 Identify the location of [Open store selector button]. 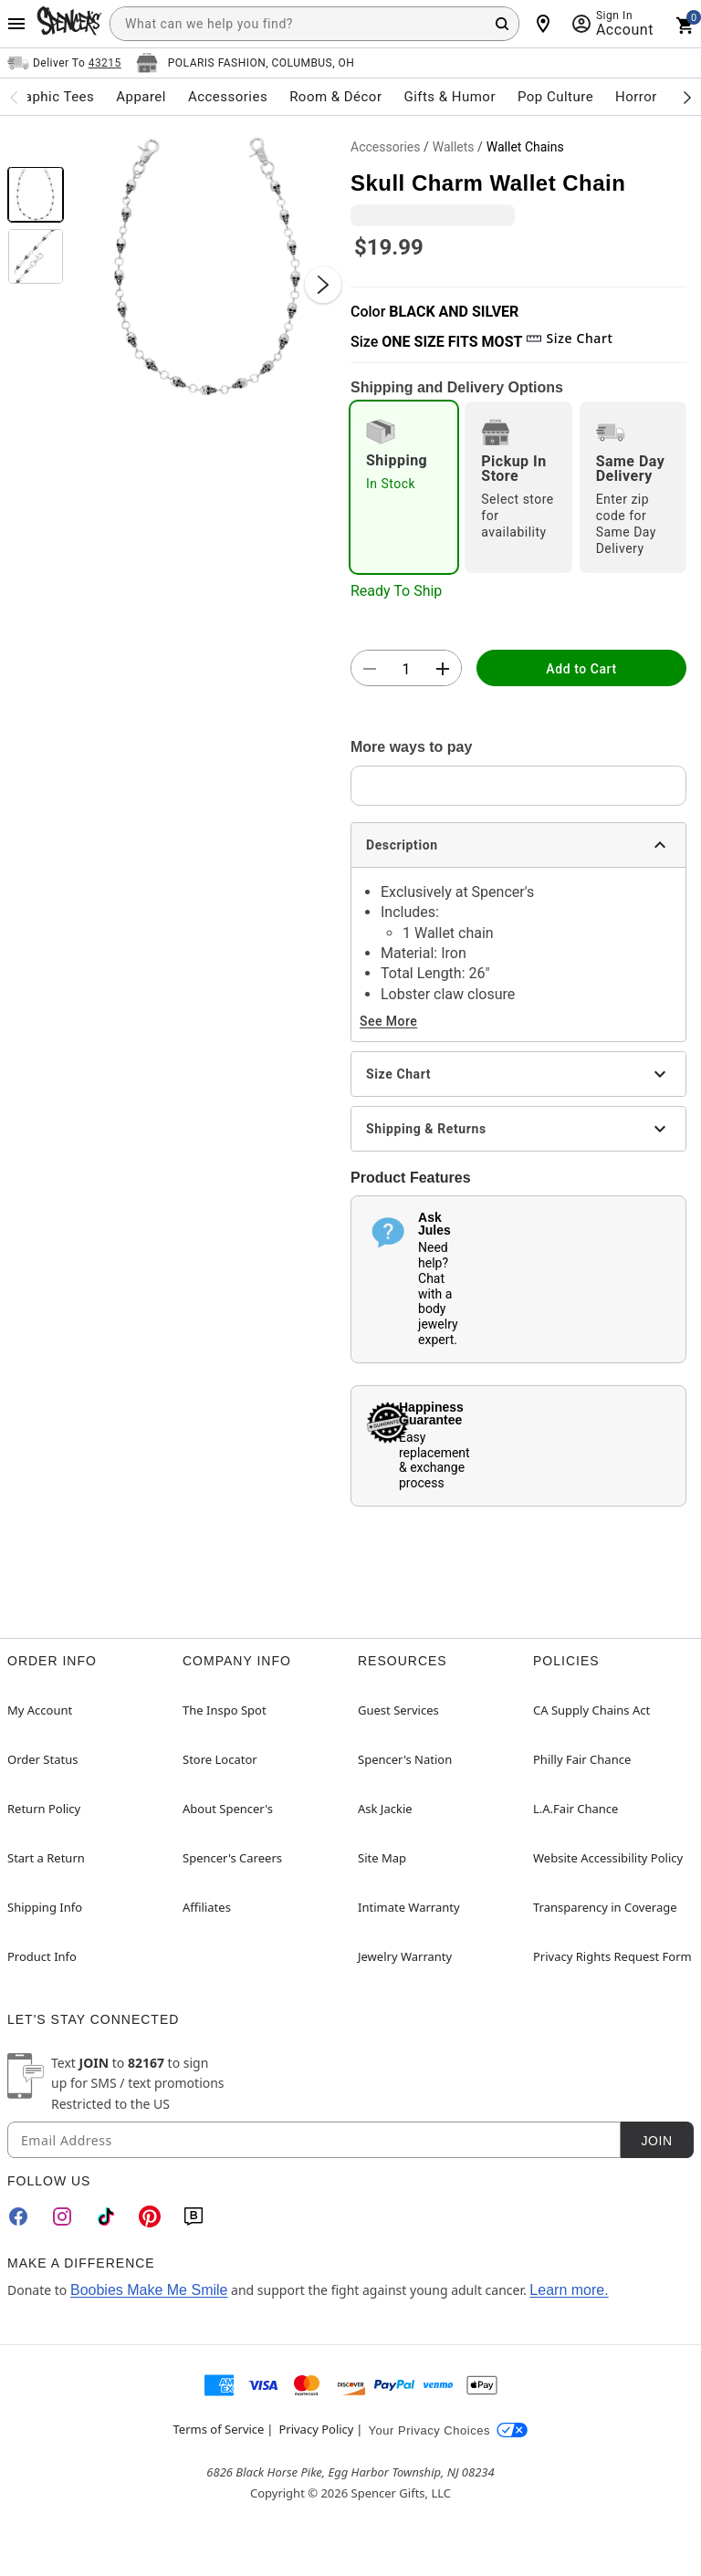
(245, 63).